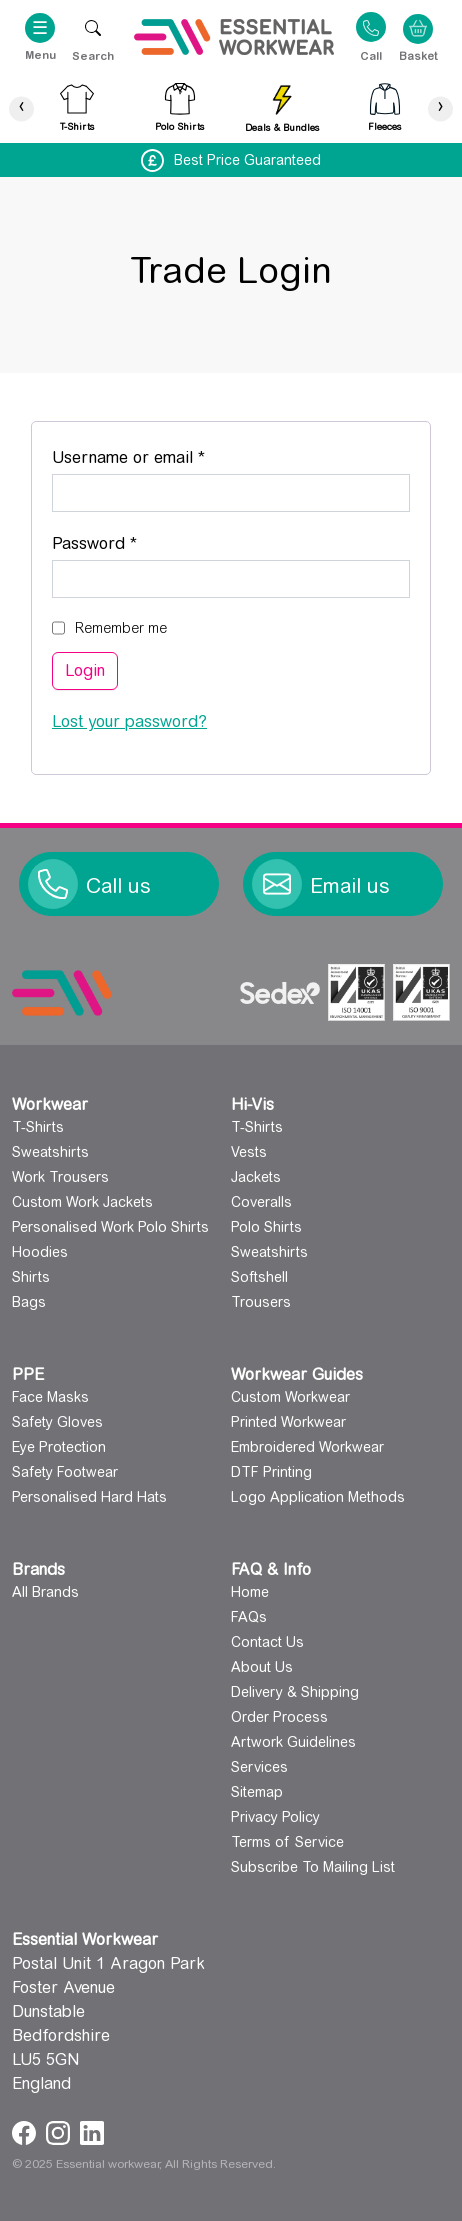 The height and width of the screenshot is (2221, 462). What do you see at coordinates (118, 886) in the screenshot?
I see `Call us` at bounding box center [118, 886].